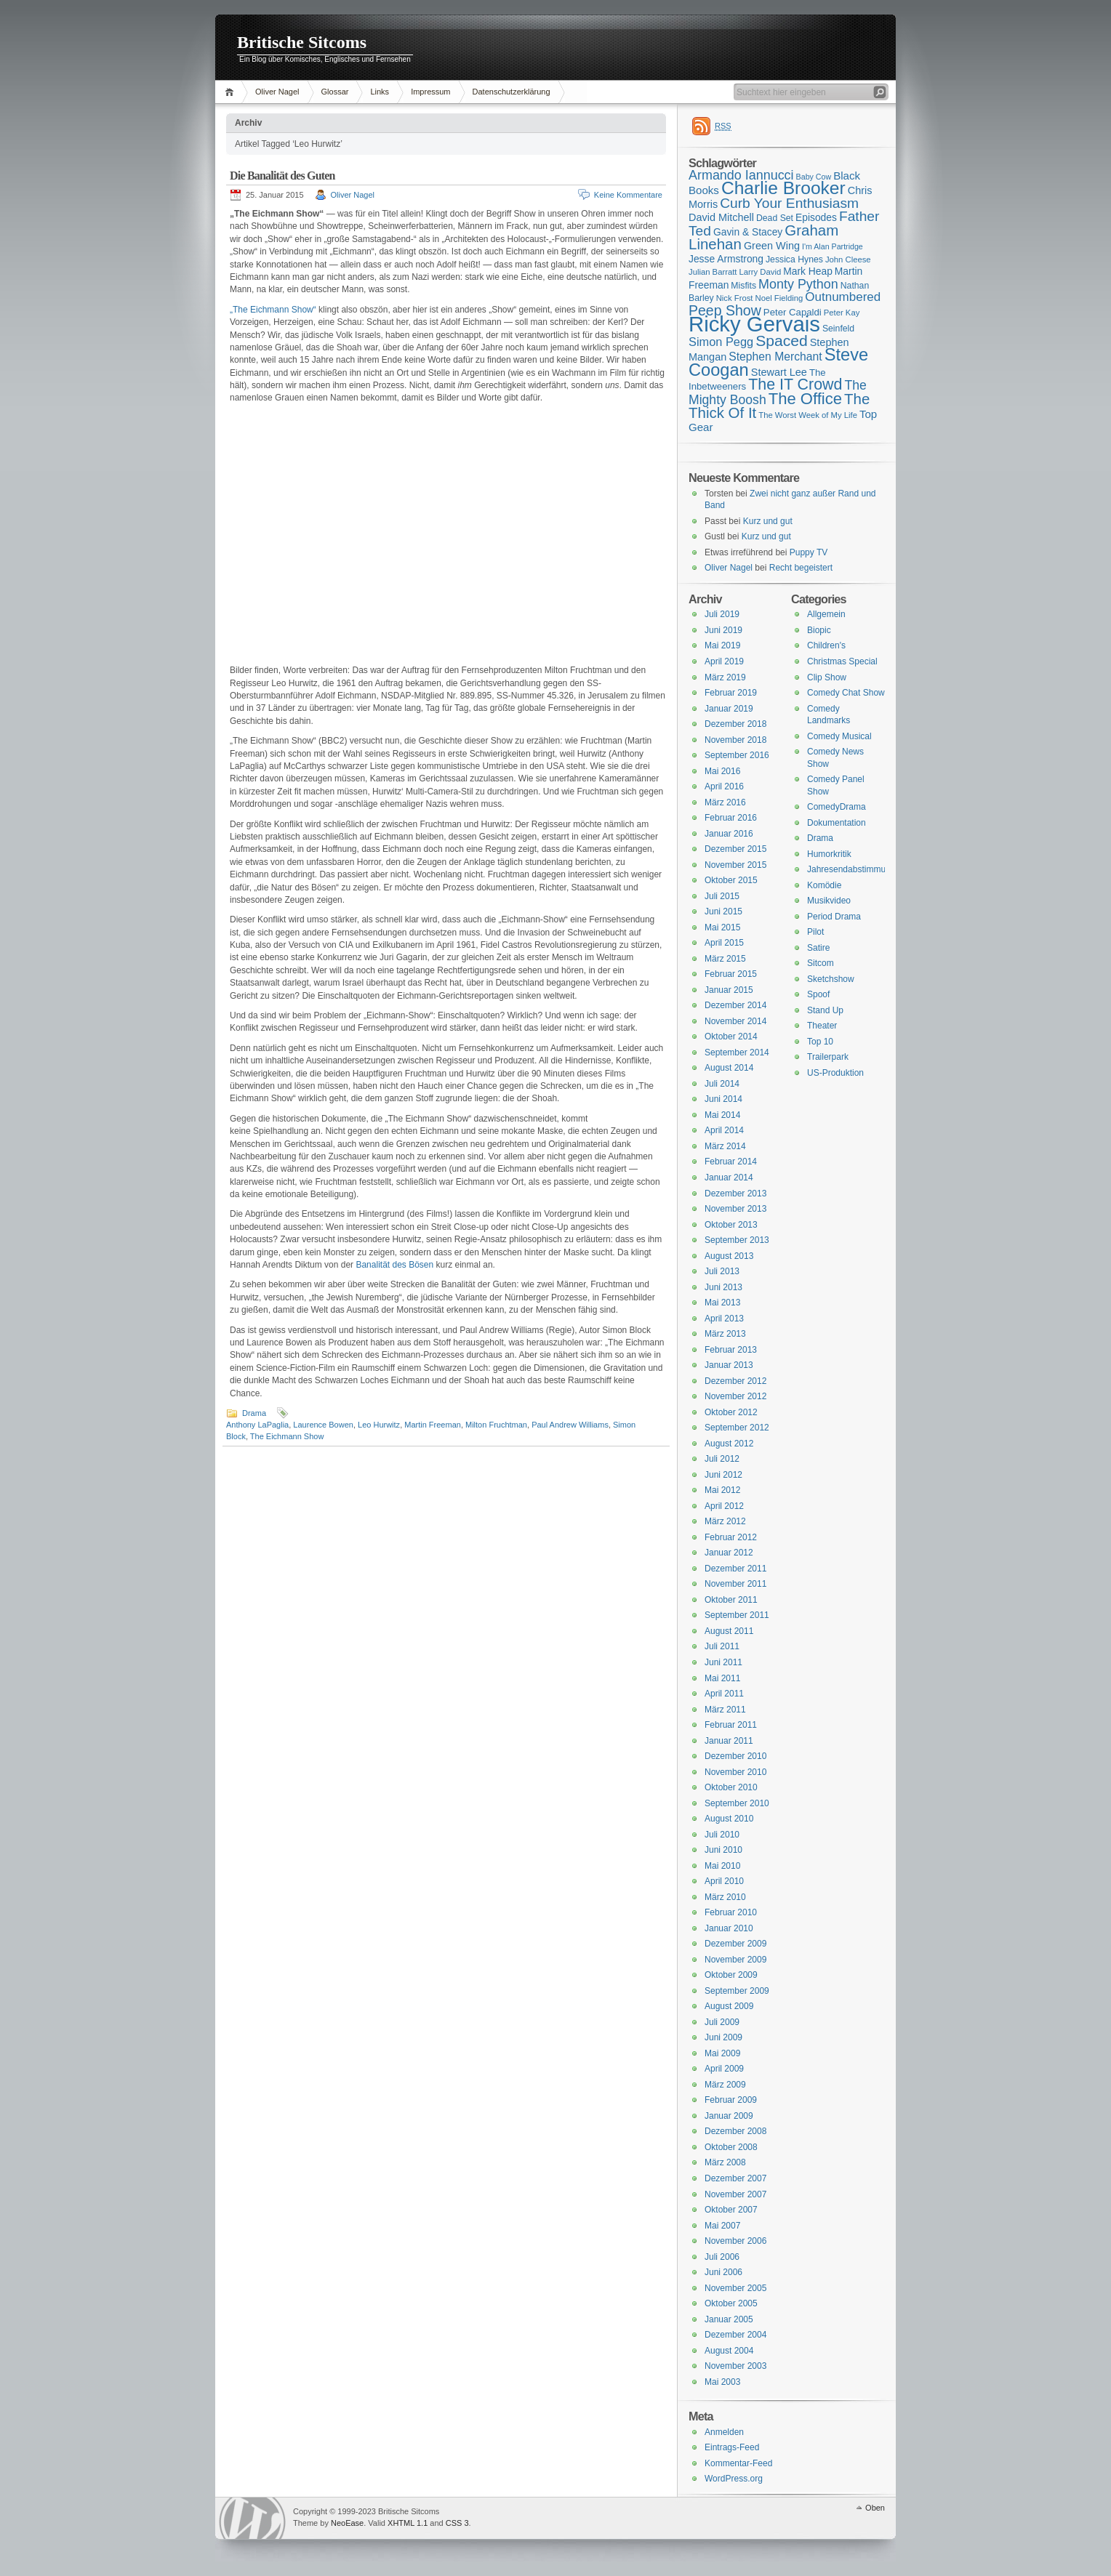 The width and height of the screenshot is (1111, 2576). What do you see at coordinates (842, 661) in the screenshot?
I see `Christmas Special` at bounding box center [842, 661].